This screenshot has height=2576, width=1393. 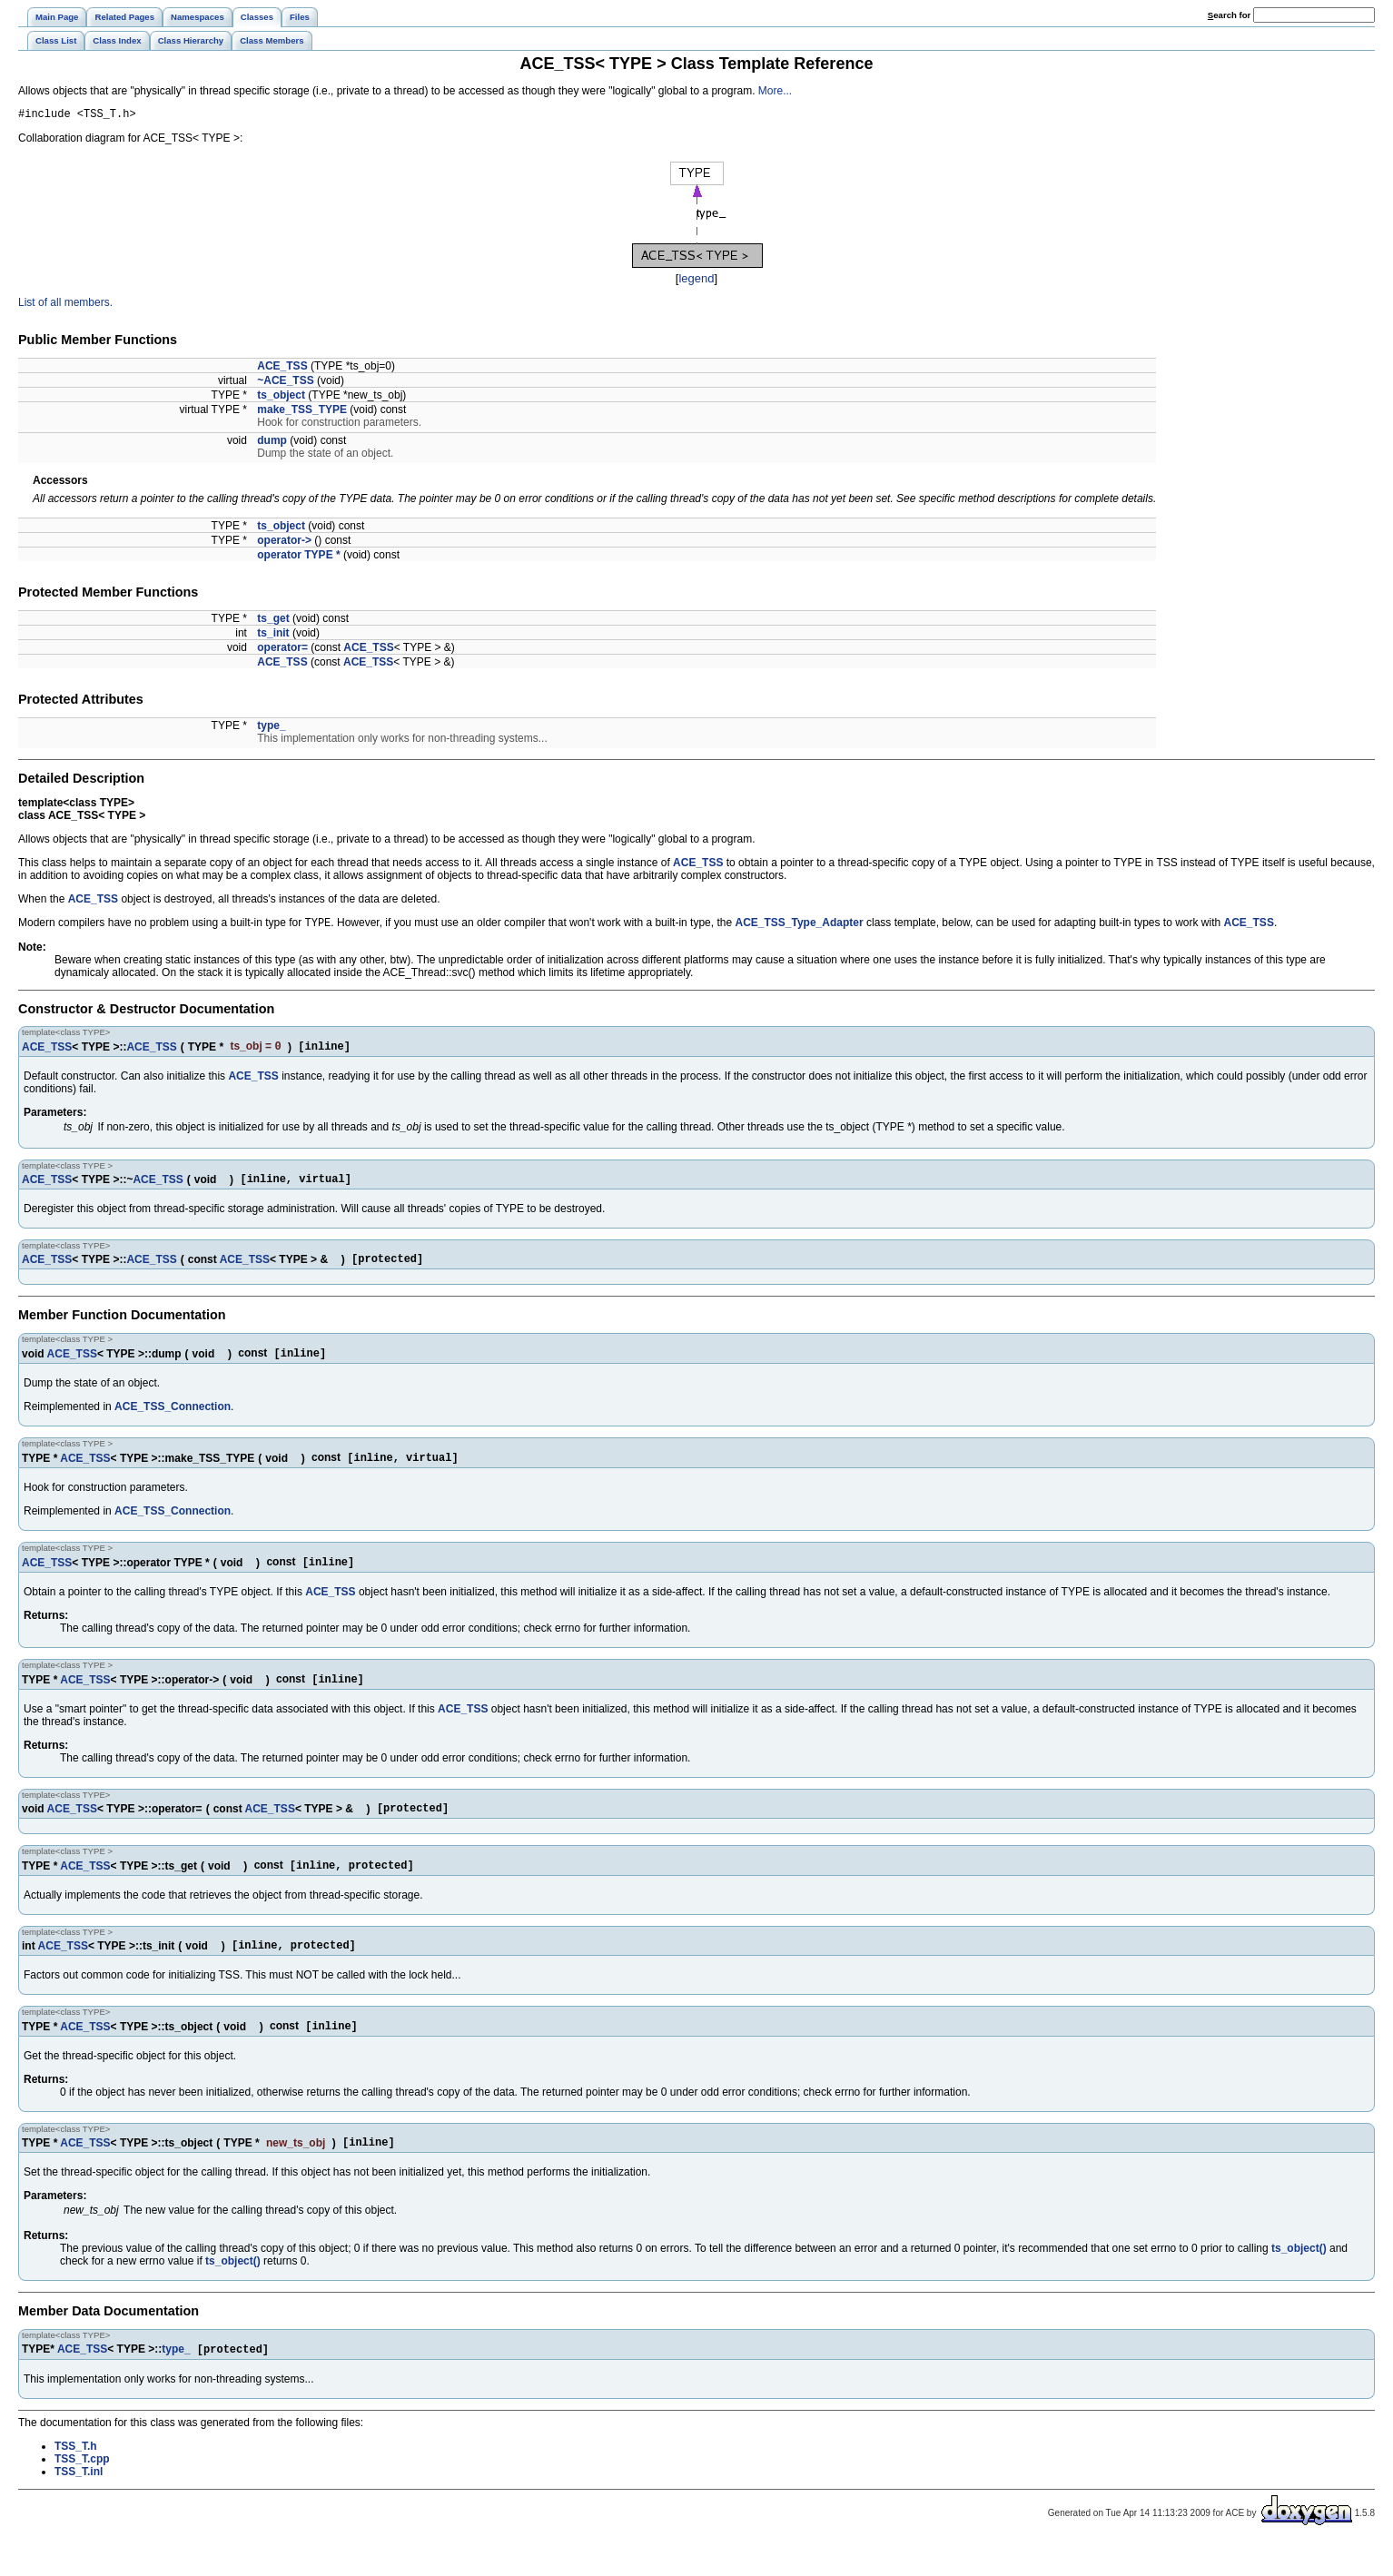 I want to click on TSS_T.inl, so click(x=78, y=2504).